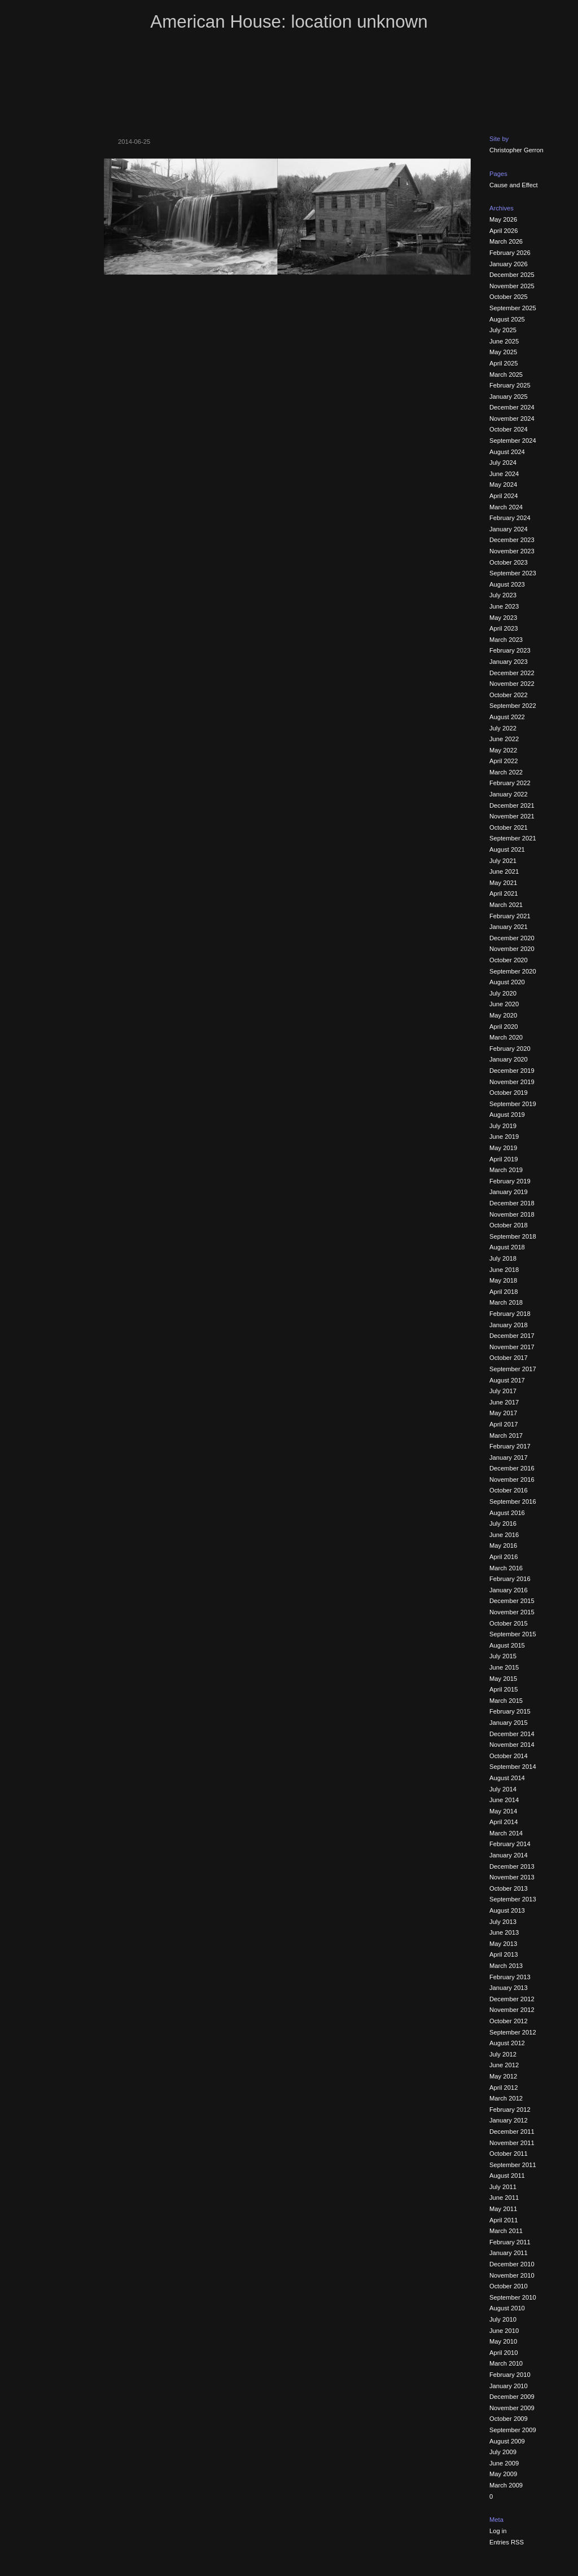 This screenshot has height=2576, width=578. What do you see at coordinates (503, 2352) in the screenshot?
I see `April 2010` at bounding box center [503, 2352].